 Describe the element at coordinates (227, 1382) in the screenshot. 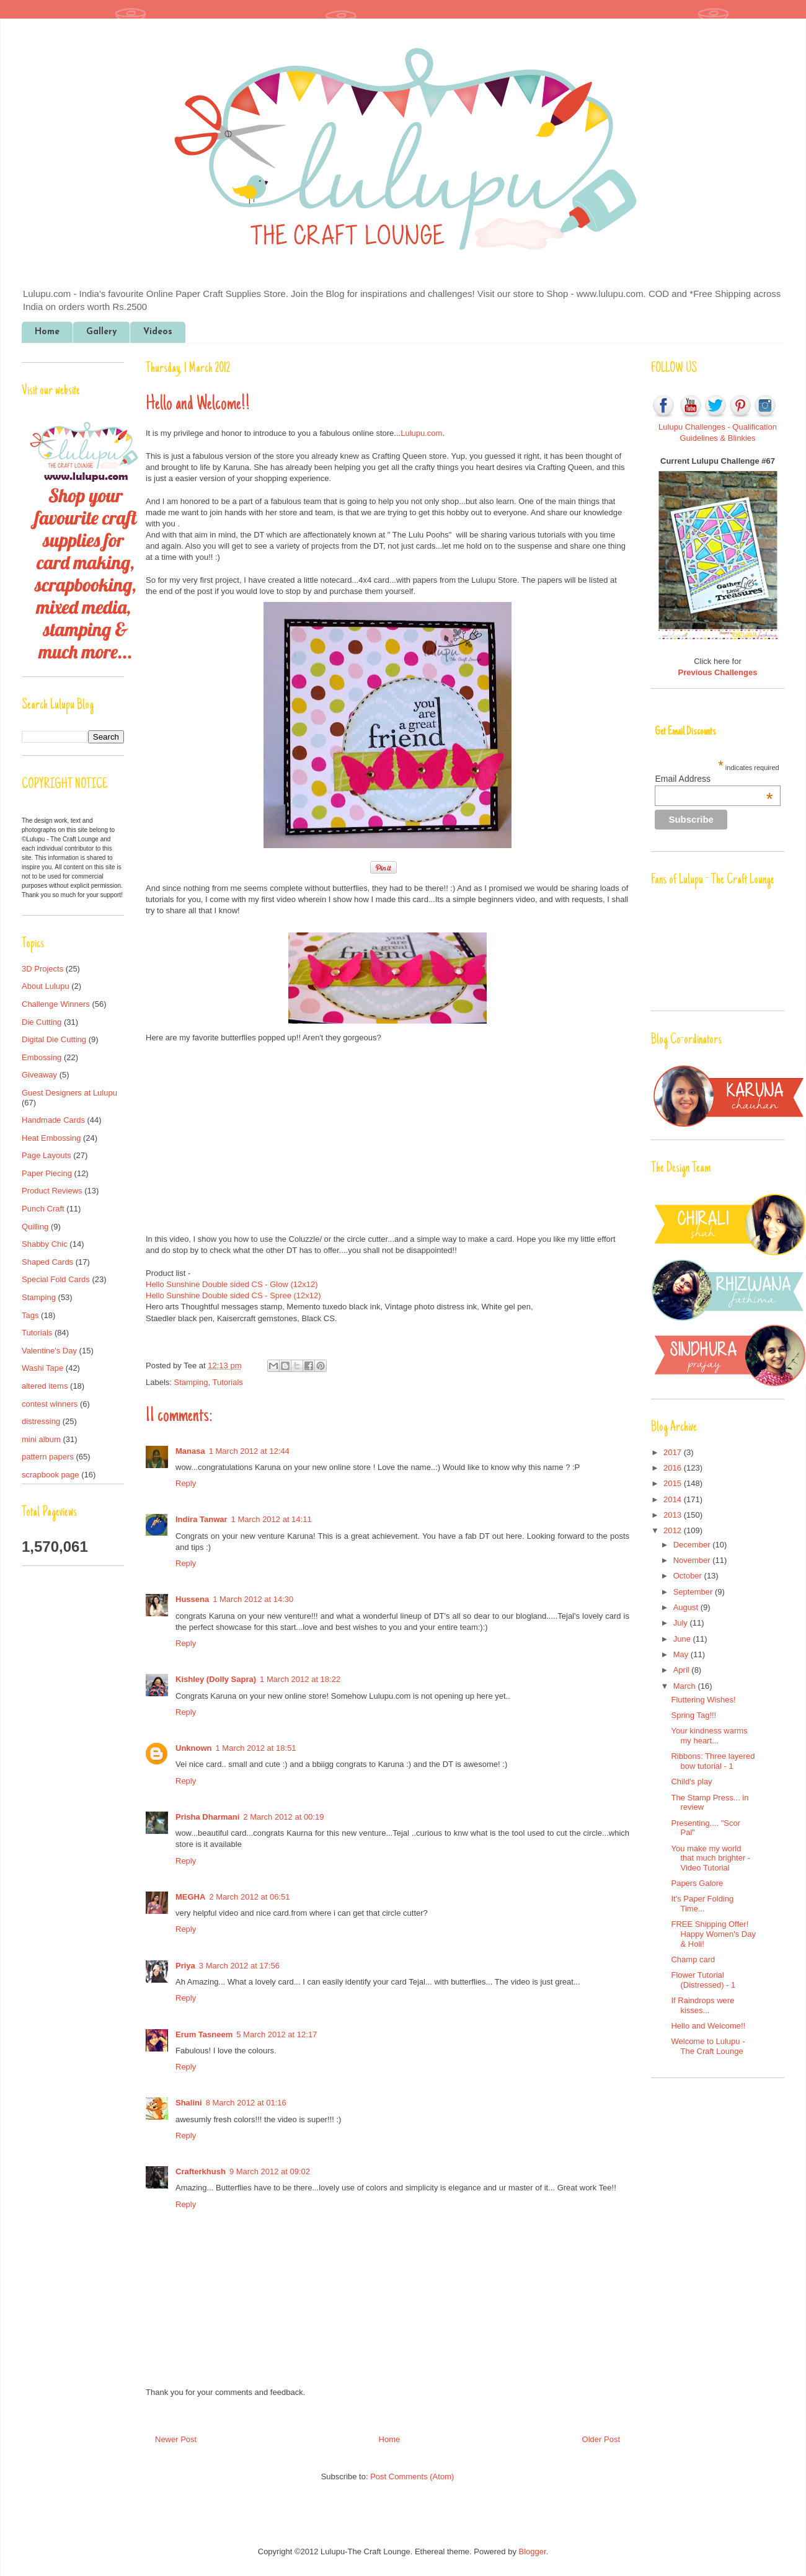

I see `Tutorials` at that location.